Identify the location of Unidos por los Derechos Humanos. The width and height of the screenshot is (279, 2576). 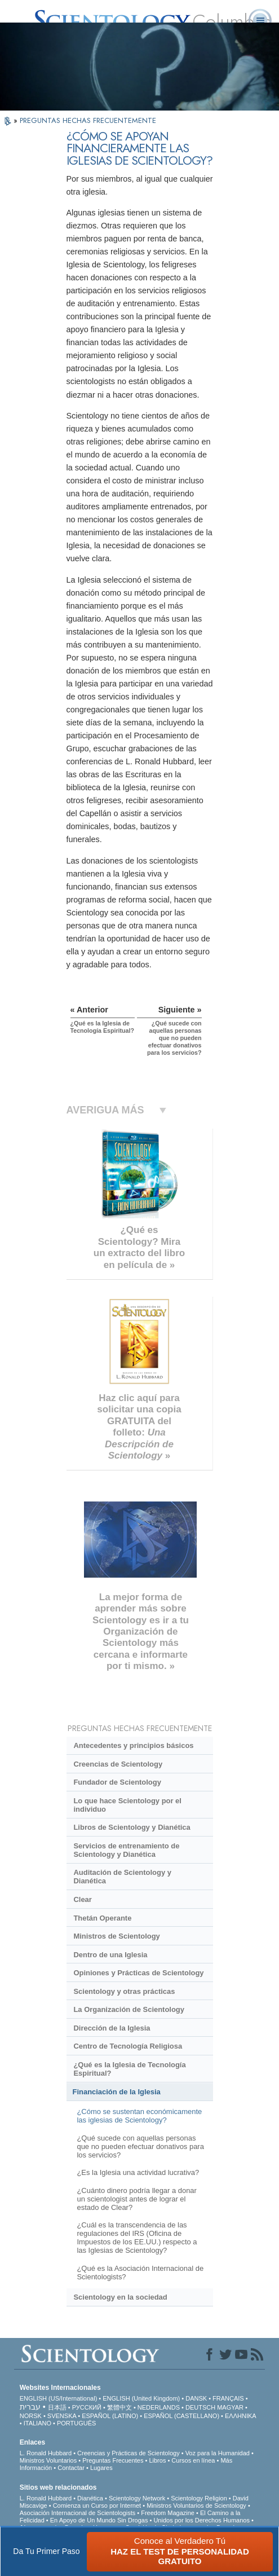
(201, 2520).